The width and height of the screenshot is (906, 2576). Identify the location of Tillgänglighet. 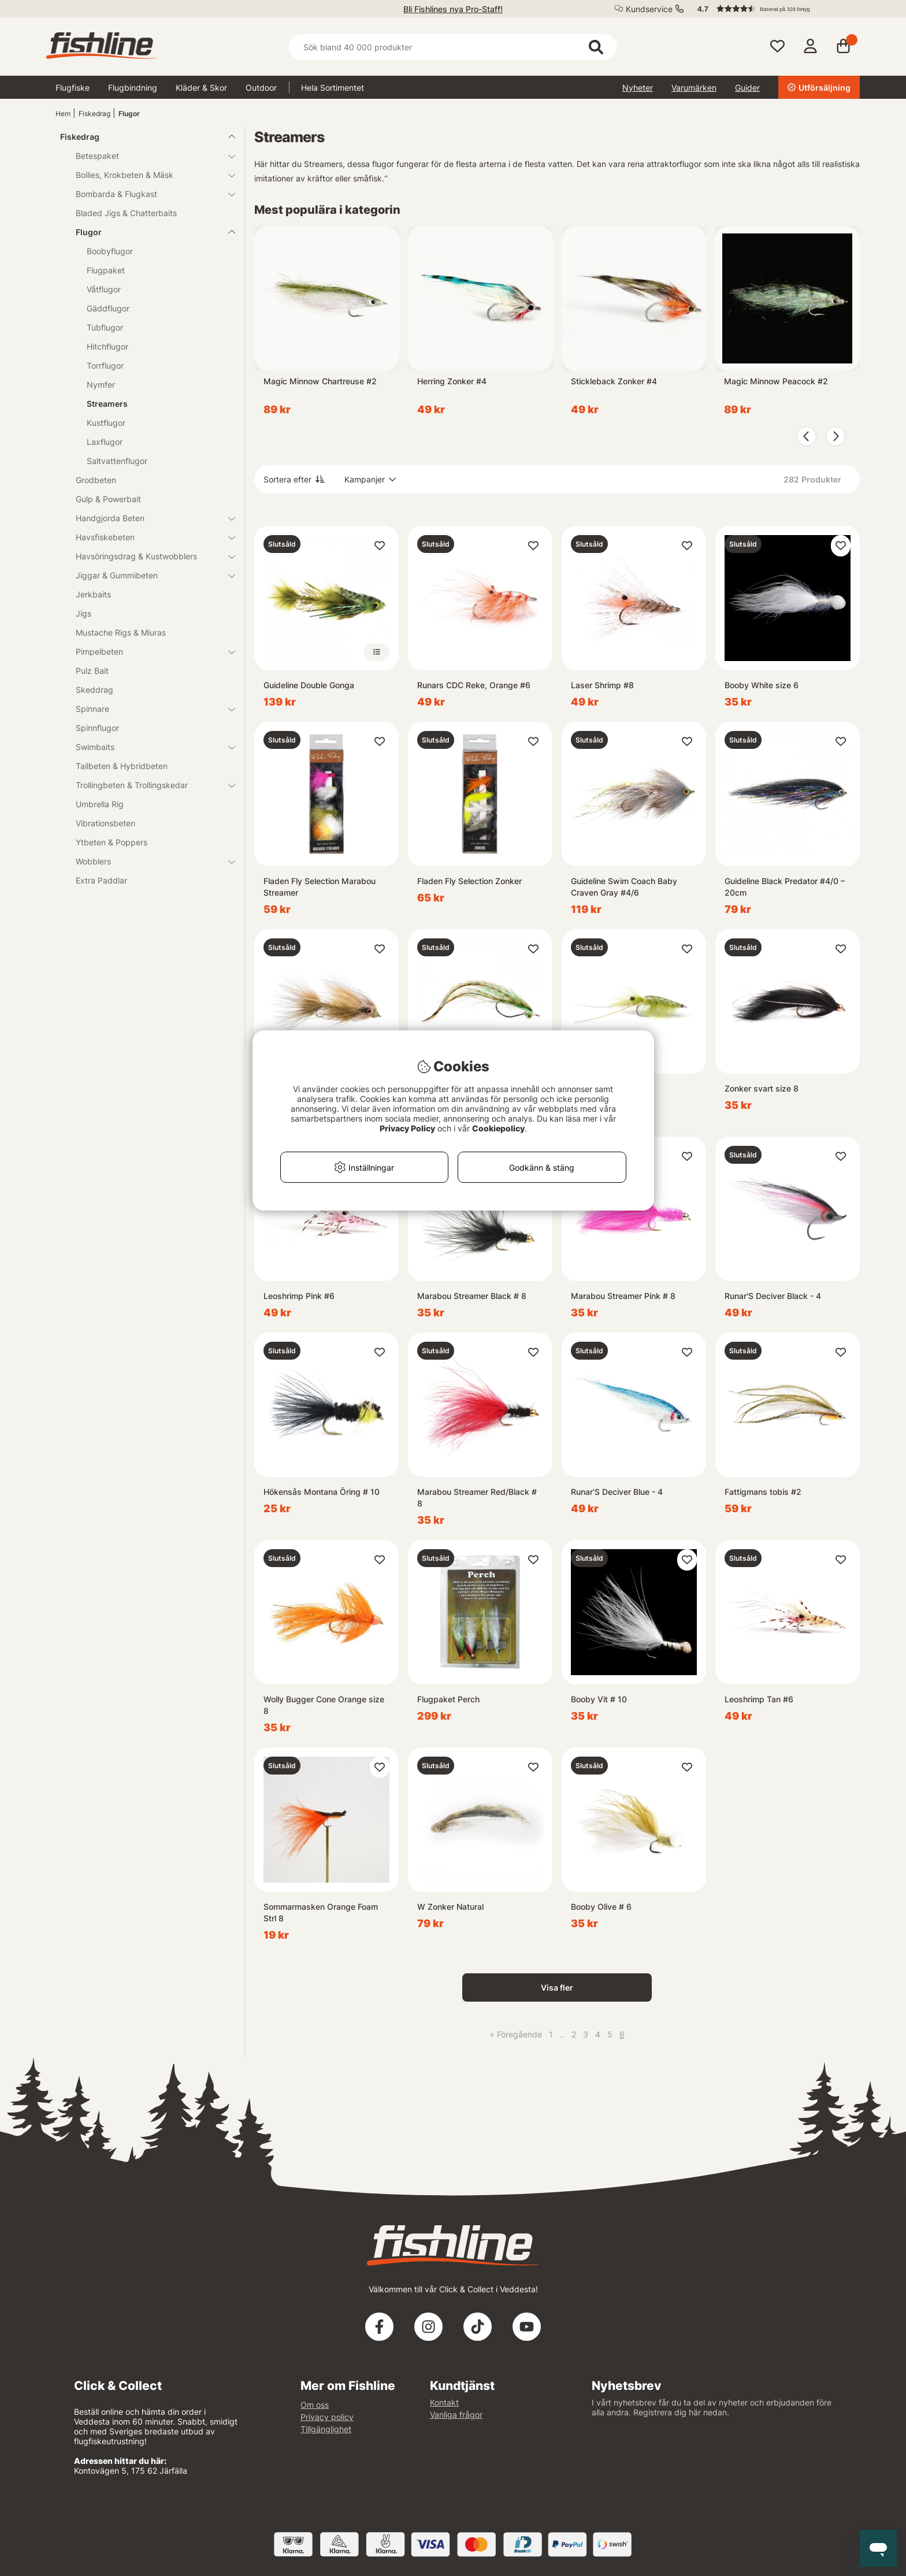
(325, 2429).